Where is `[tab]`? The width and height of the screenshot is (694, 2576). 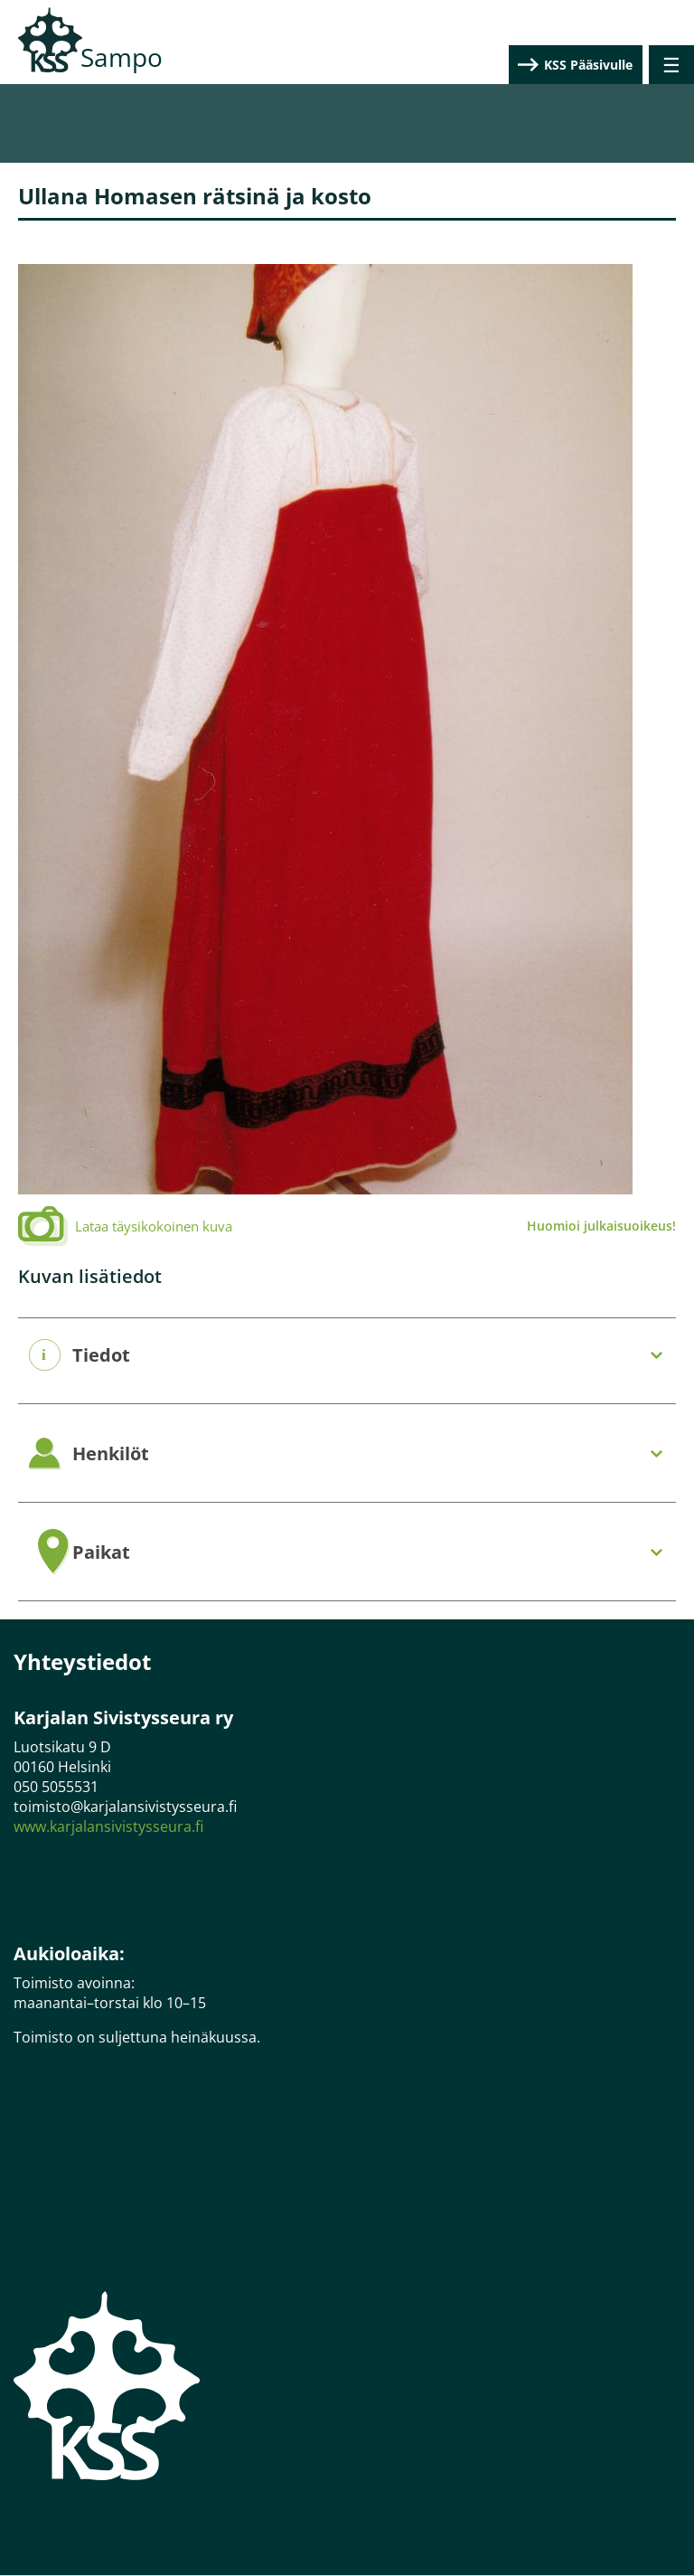 [tab] is located at coordinates (347, 1355).